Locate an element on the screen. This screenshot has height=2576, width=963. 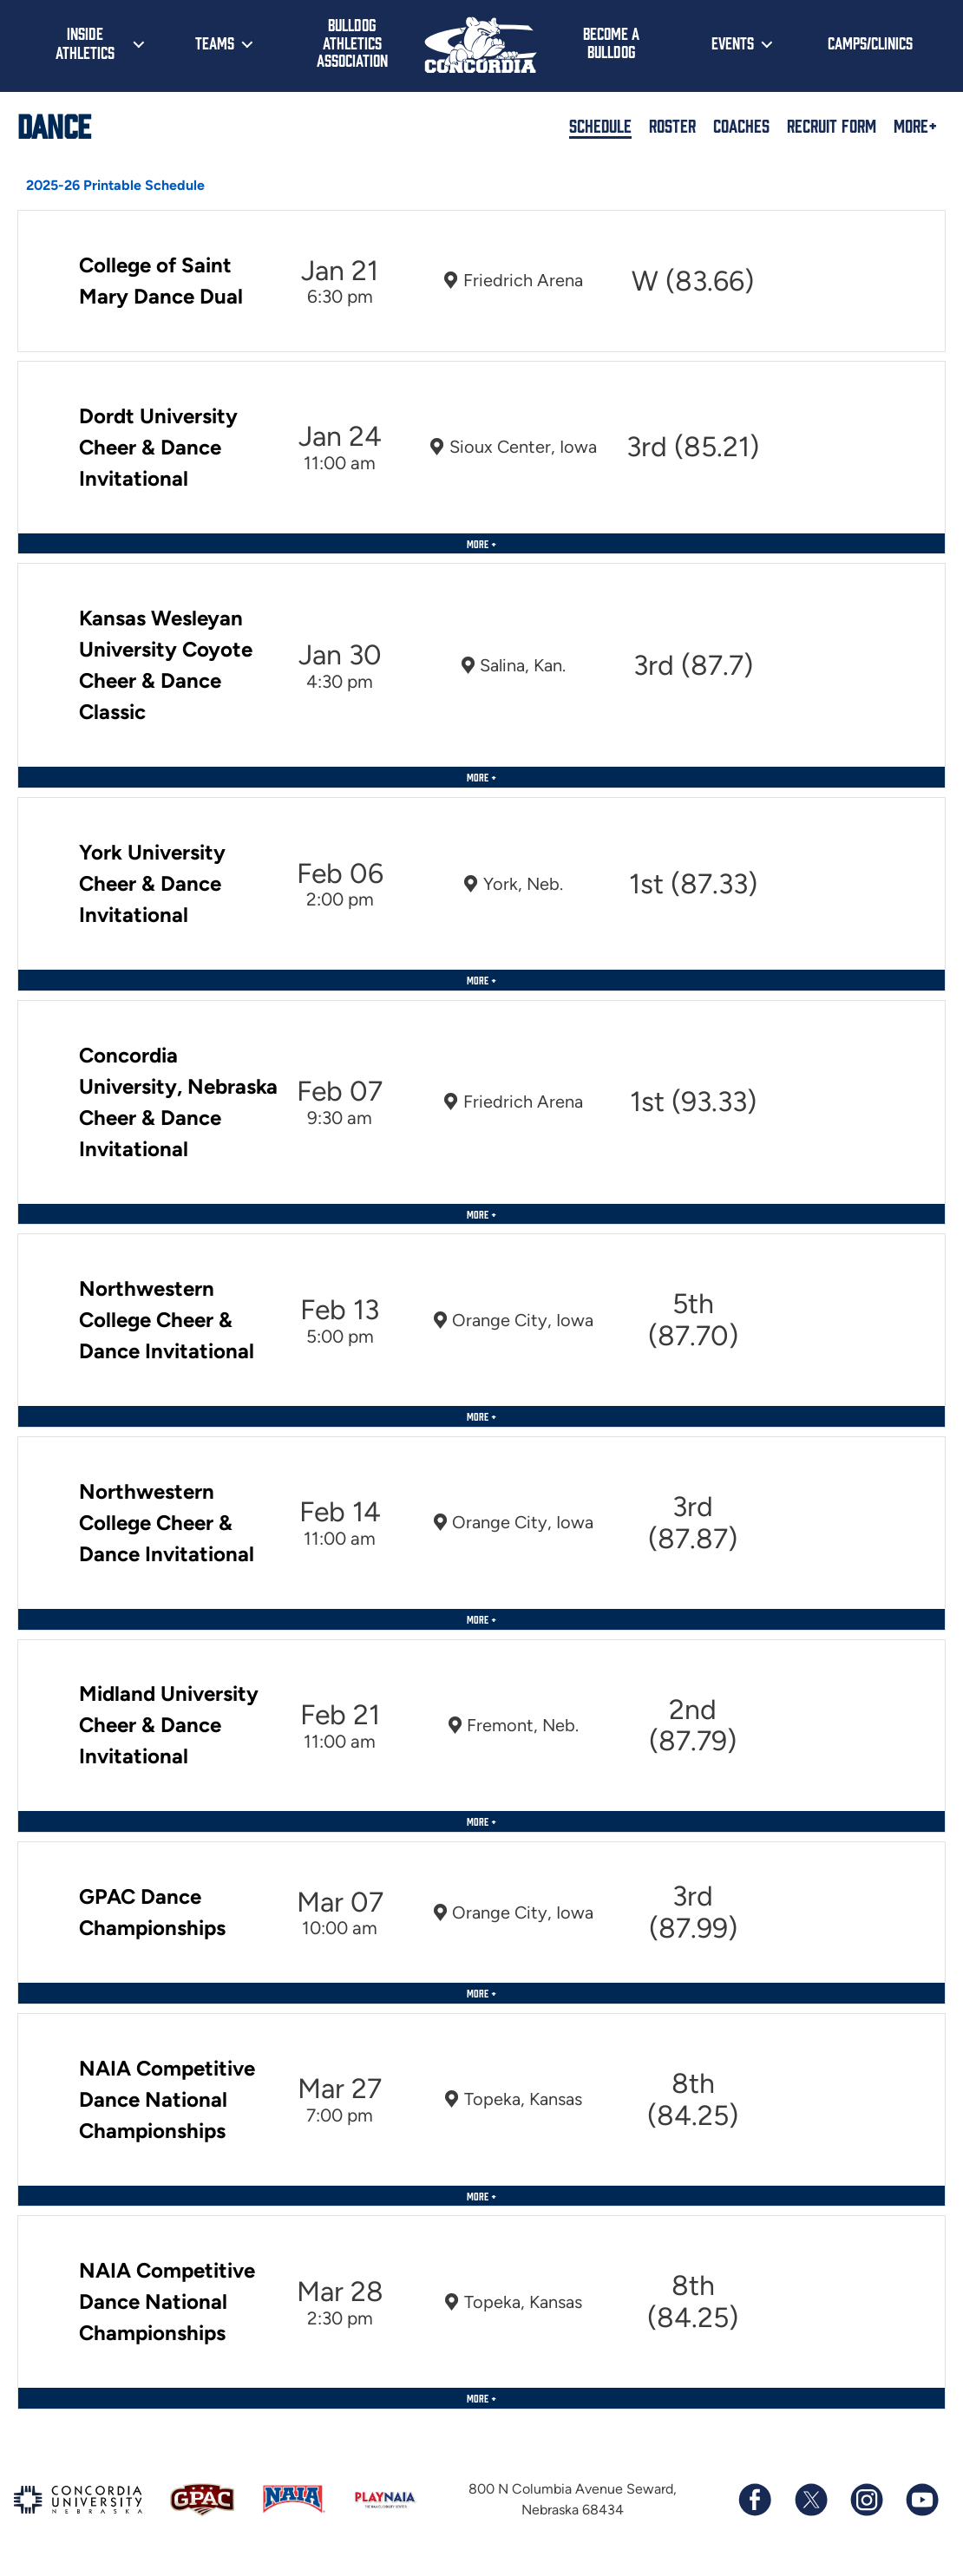
Teams is located at coordinates (214, 42).